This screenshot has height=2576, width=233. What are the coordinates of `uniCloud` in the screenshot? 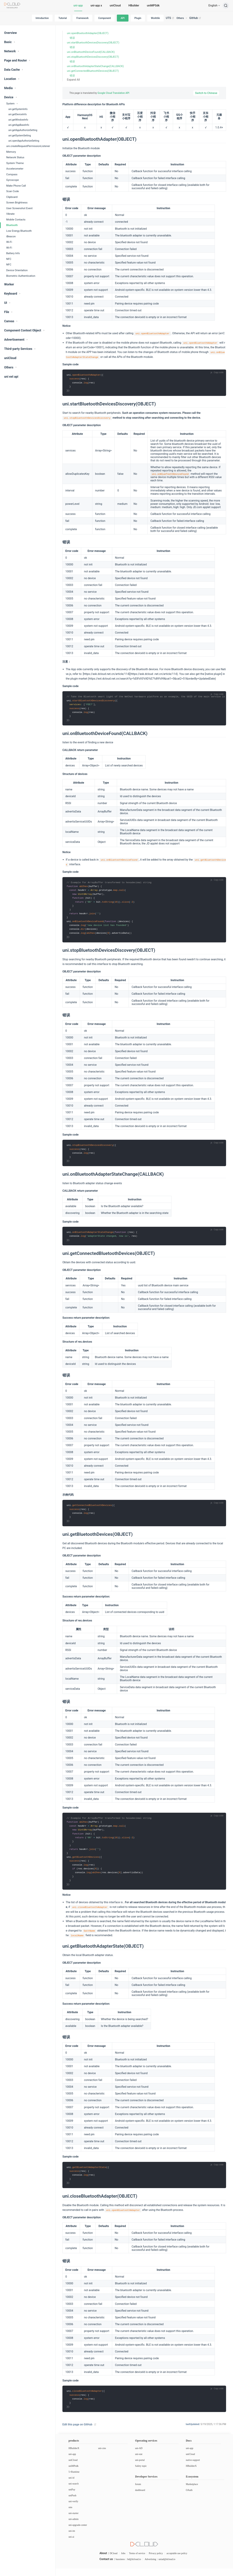 It's located at (115, 5).